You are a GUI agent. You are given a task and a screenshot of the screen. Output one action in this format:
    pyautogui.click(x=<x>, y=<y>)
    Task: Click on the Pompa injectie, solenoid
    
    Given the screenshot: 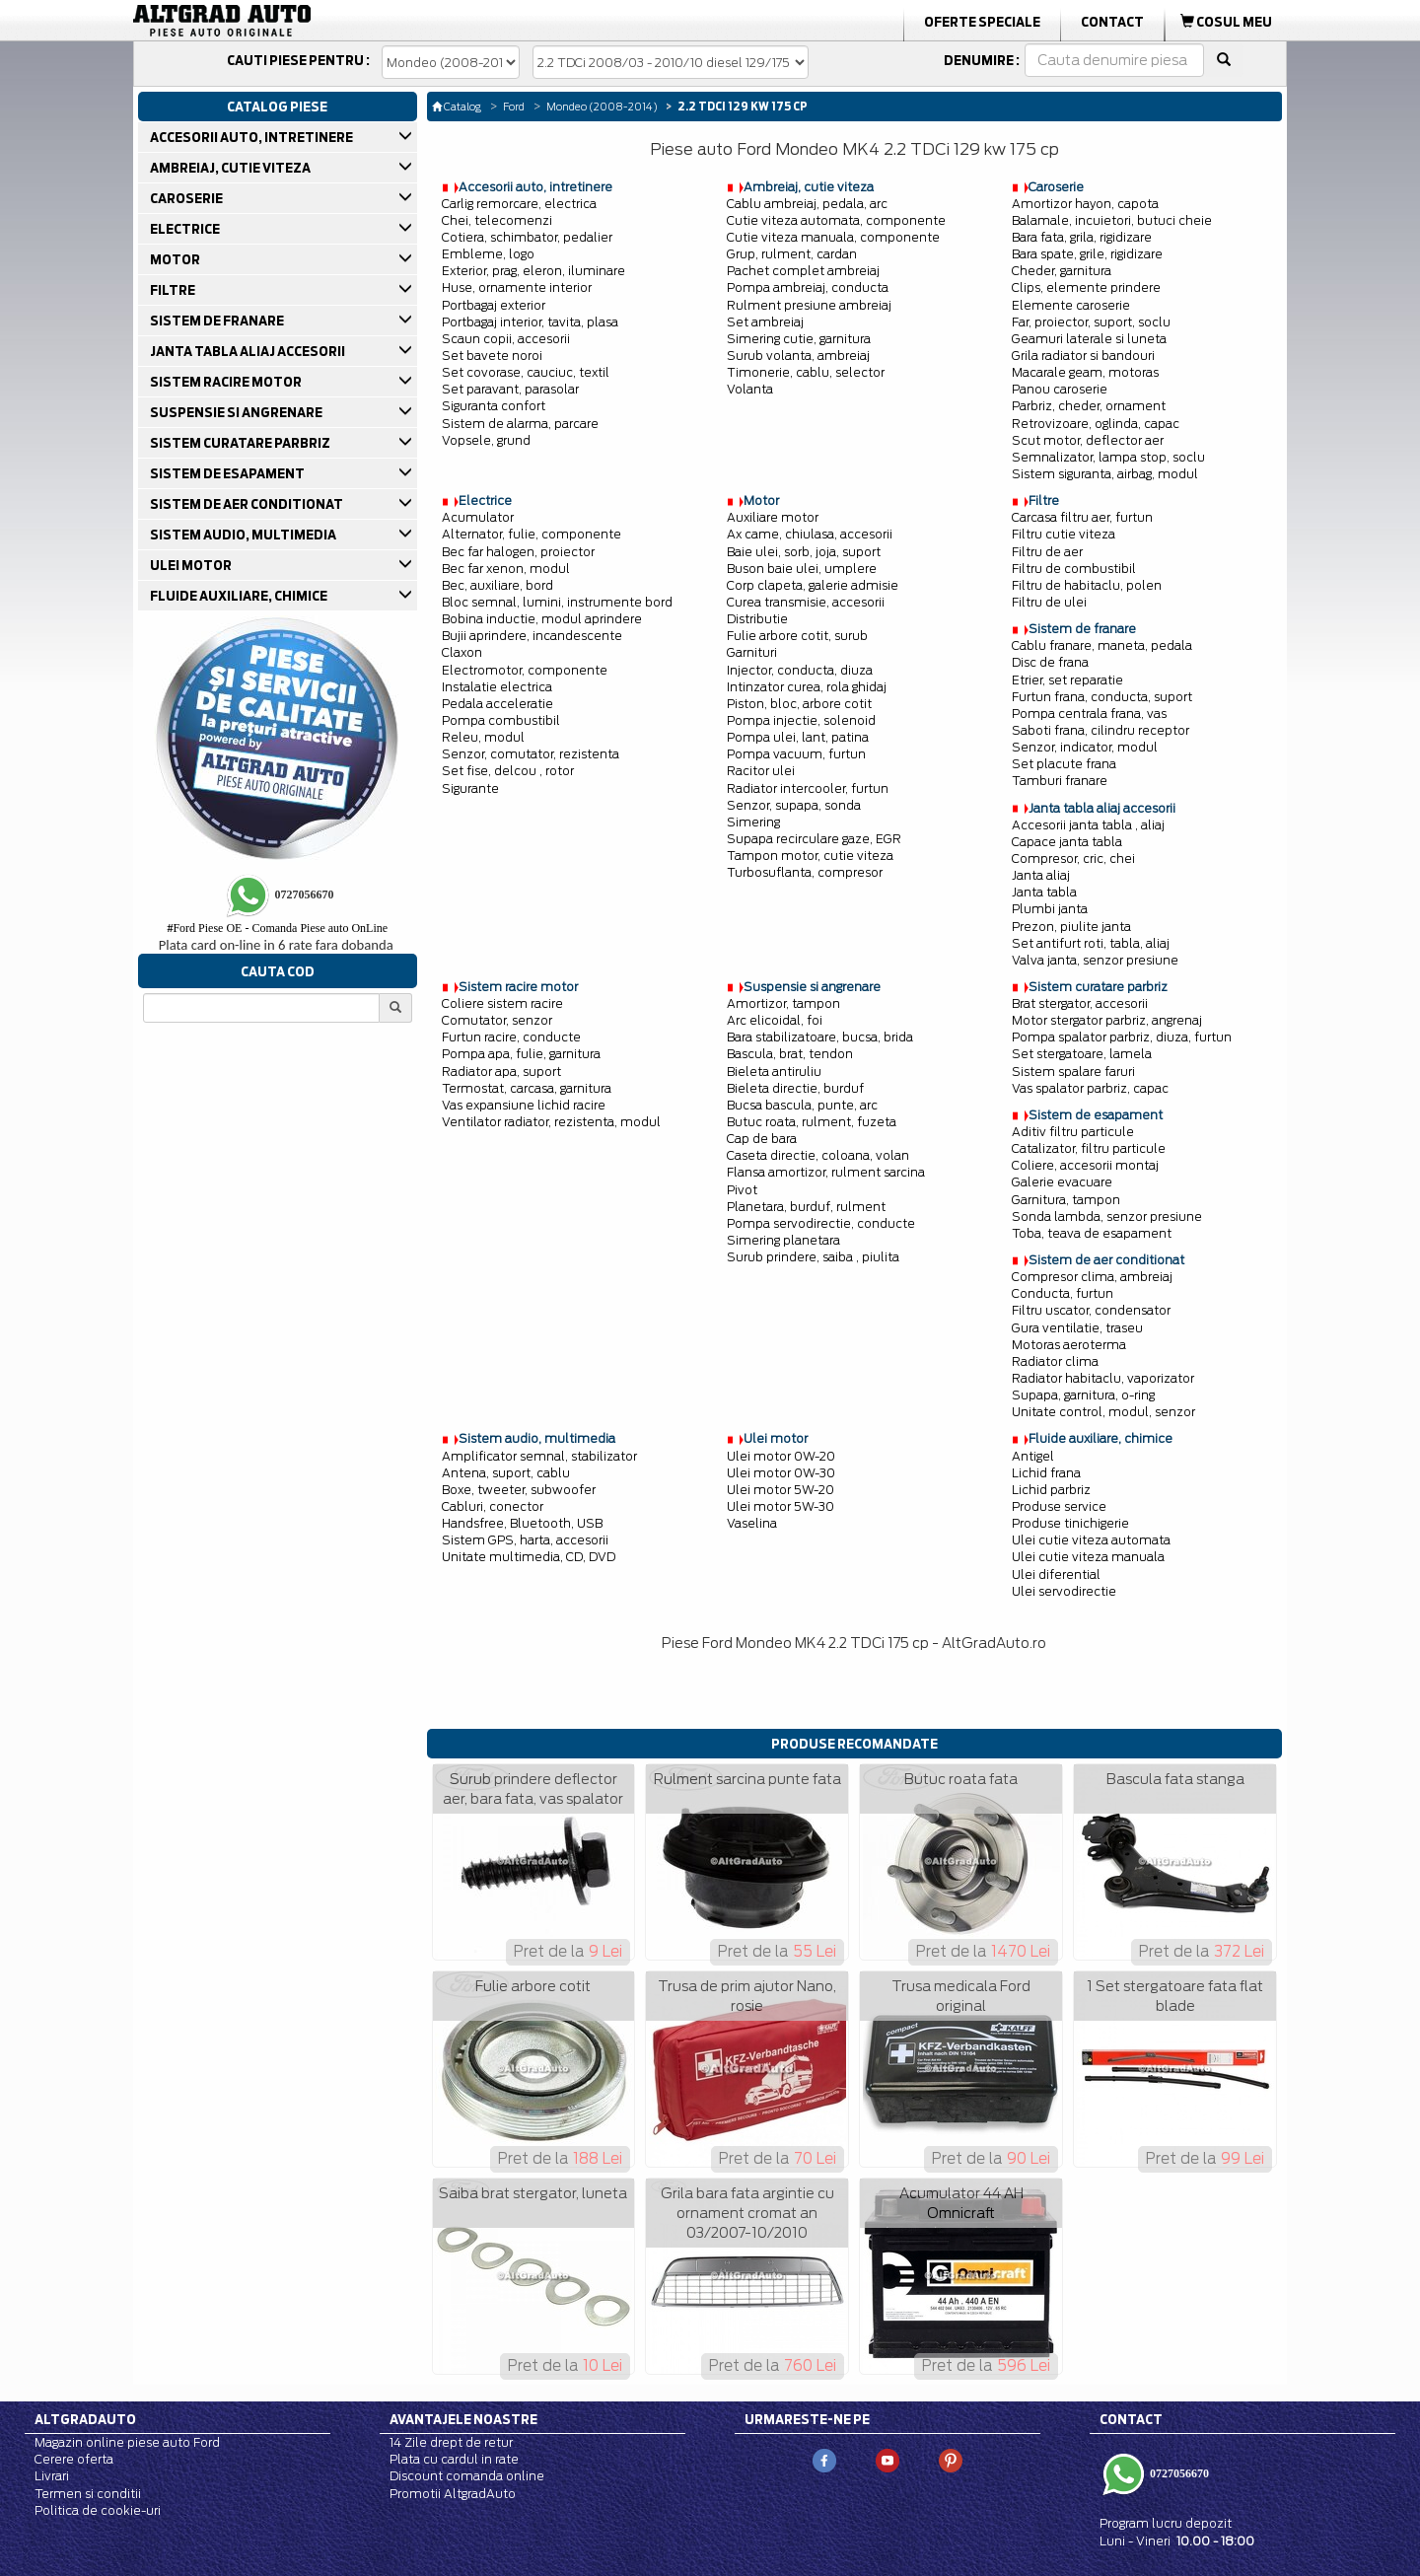 What is the action you would take?
    pyautogui.click(x=801, y=720)
    